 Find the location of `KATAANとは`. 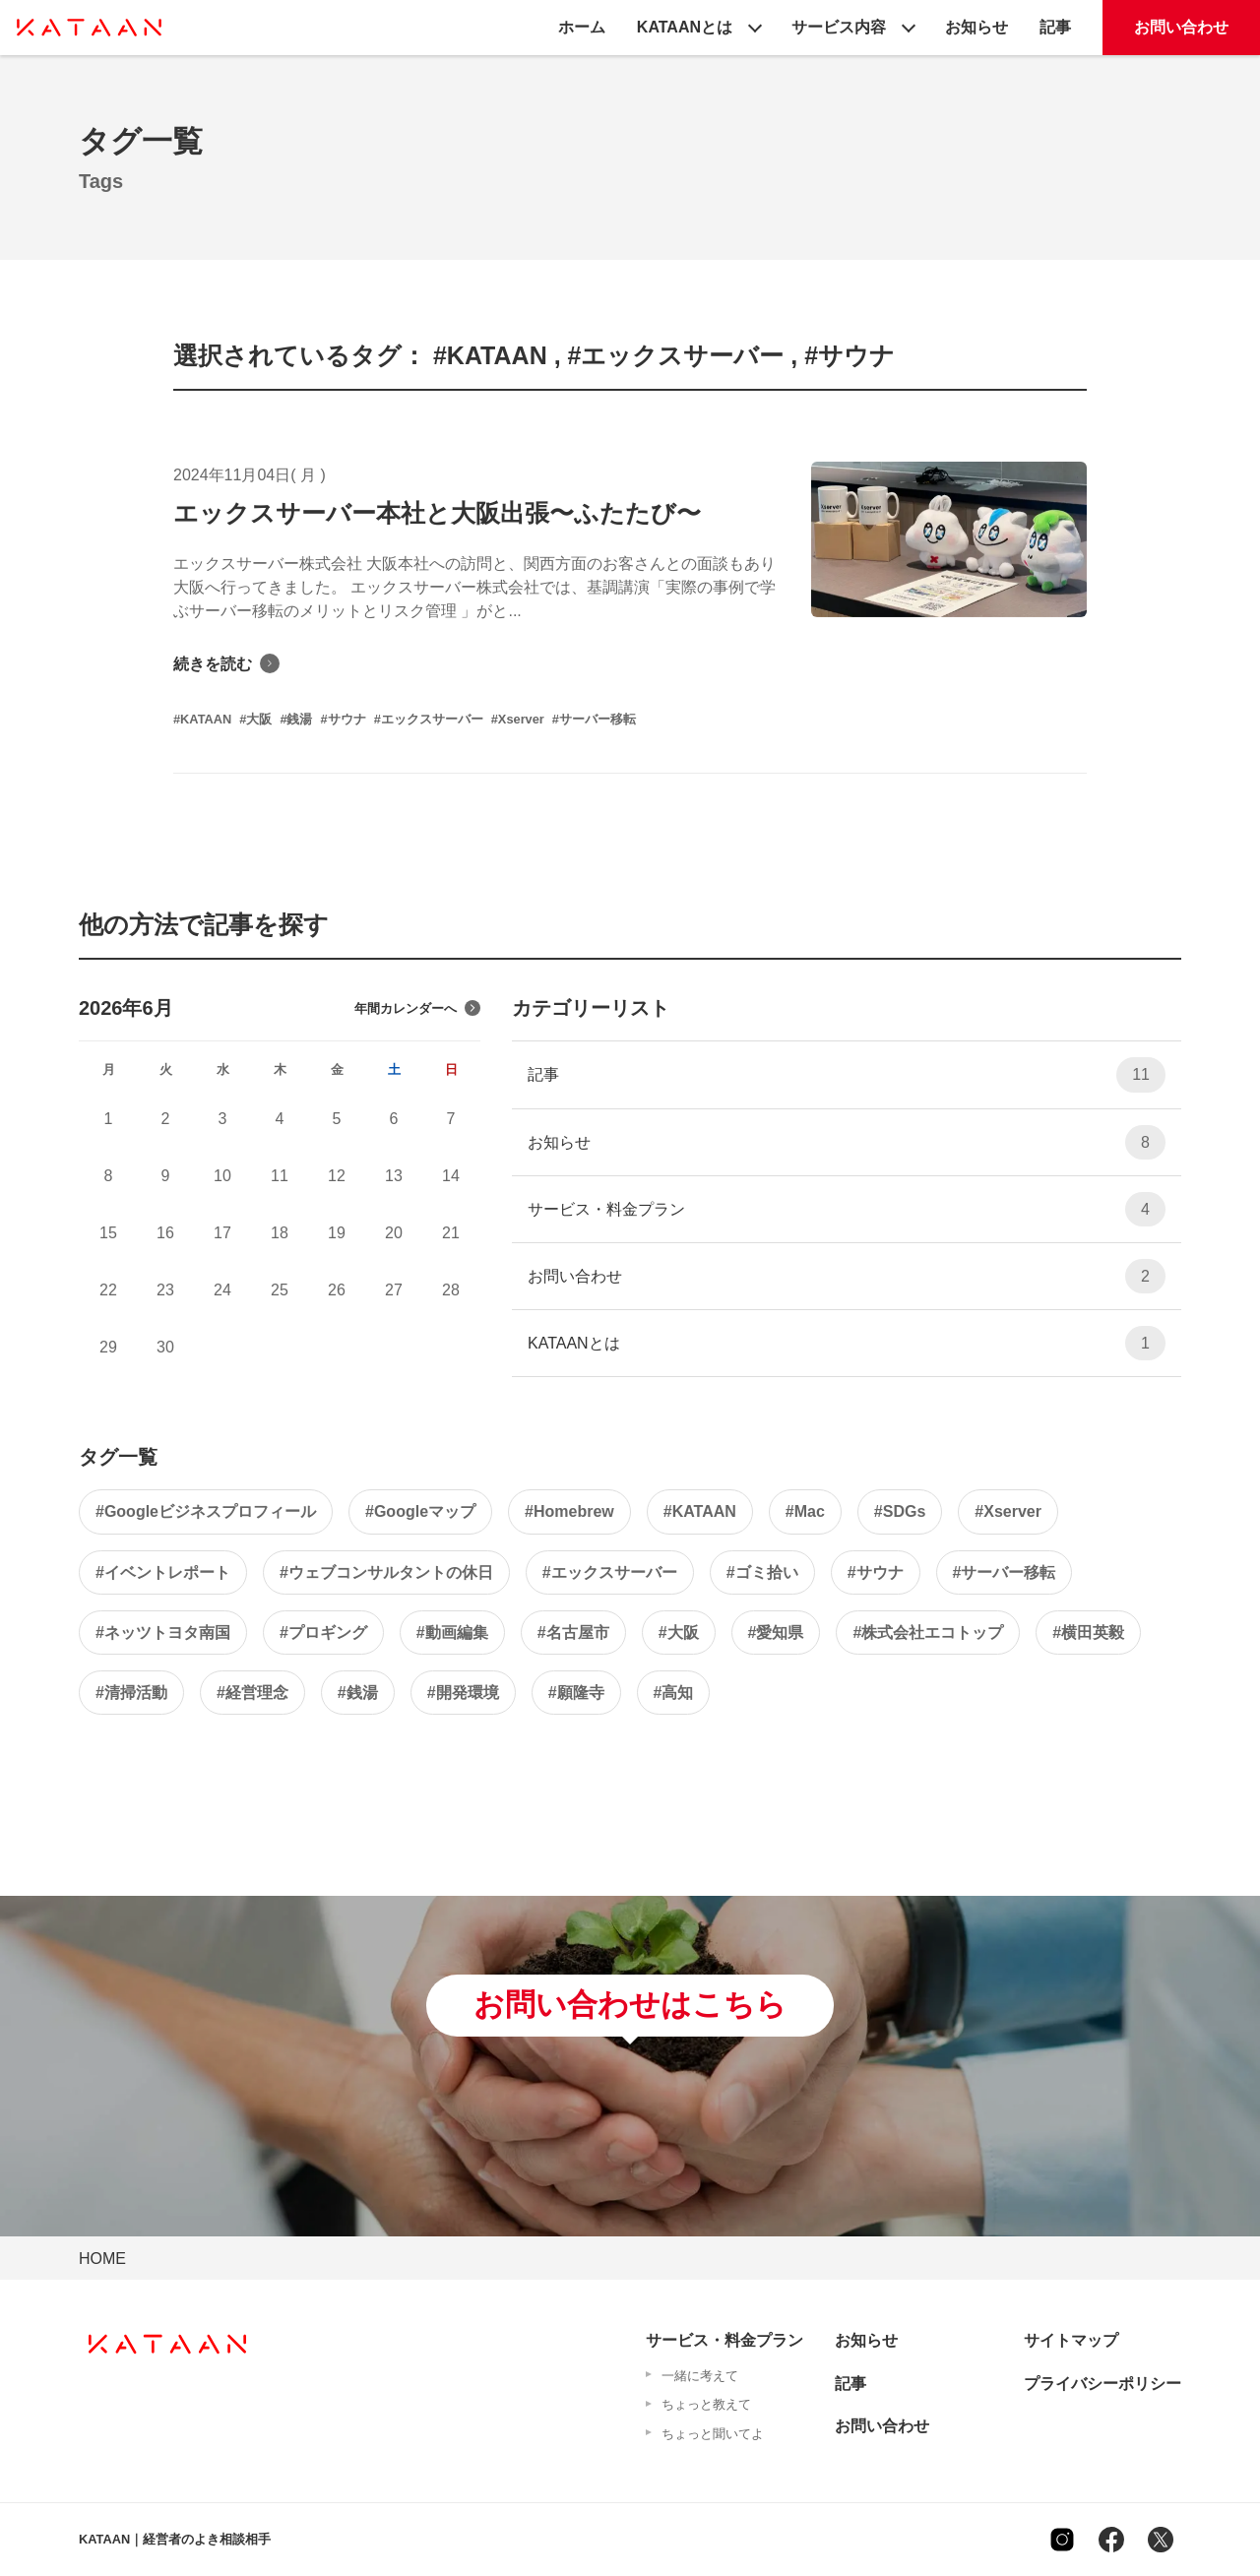

KATAANとは is located at coordinates (684, 27).